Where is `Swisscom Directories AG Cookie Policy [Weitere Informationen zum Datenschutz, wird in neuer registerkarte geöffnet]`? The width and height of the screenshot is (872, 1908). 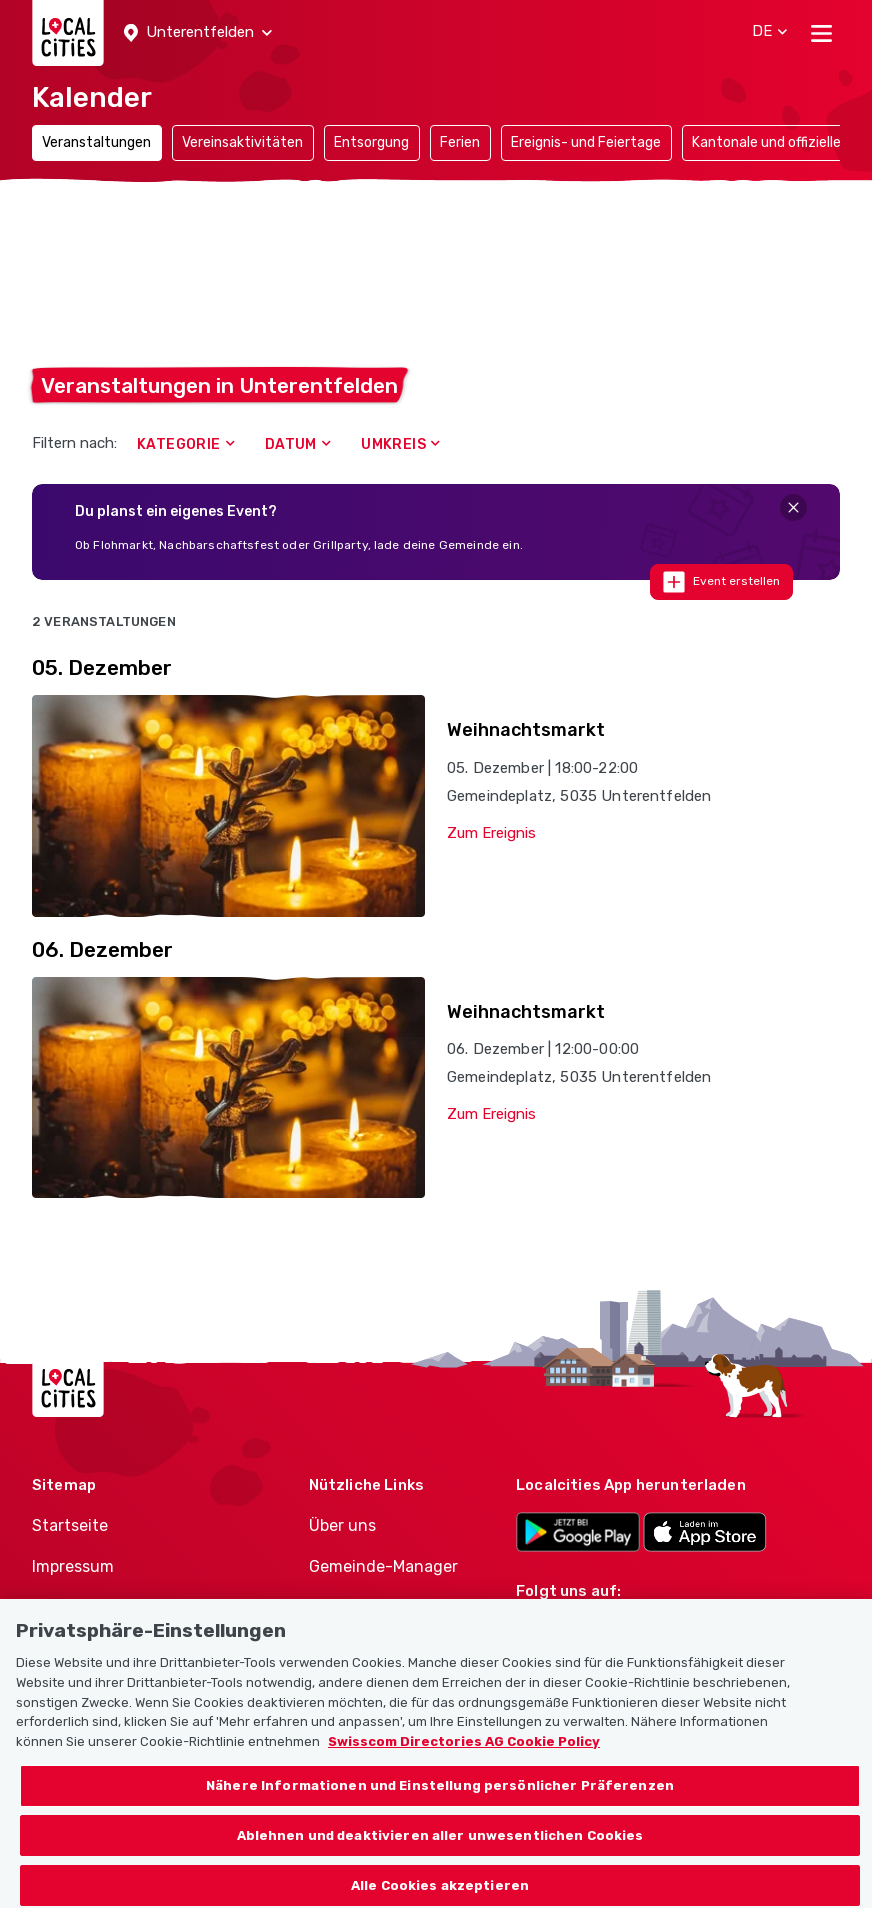 Swisscom Directories AG Cookie Policy [Weitere Informationen zum Datenschutz, wird in neuer registerkarte geöffnet] is located at coordinates (464, 1757).